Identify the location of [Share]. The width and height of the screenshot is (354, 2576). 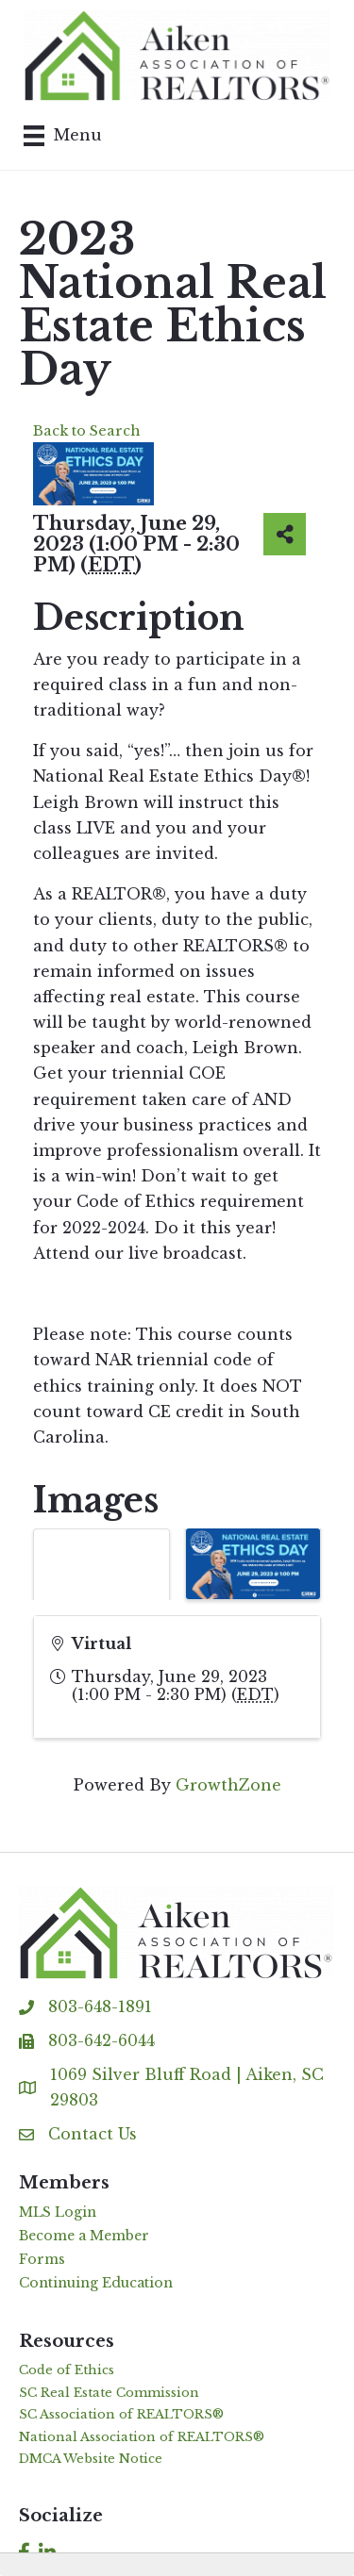
(284, 534).